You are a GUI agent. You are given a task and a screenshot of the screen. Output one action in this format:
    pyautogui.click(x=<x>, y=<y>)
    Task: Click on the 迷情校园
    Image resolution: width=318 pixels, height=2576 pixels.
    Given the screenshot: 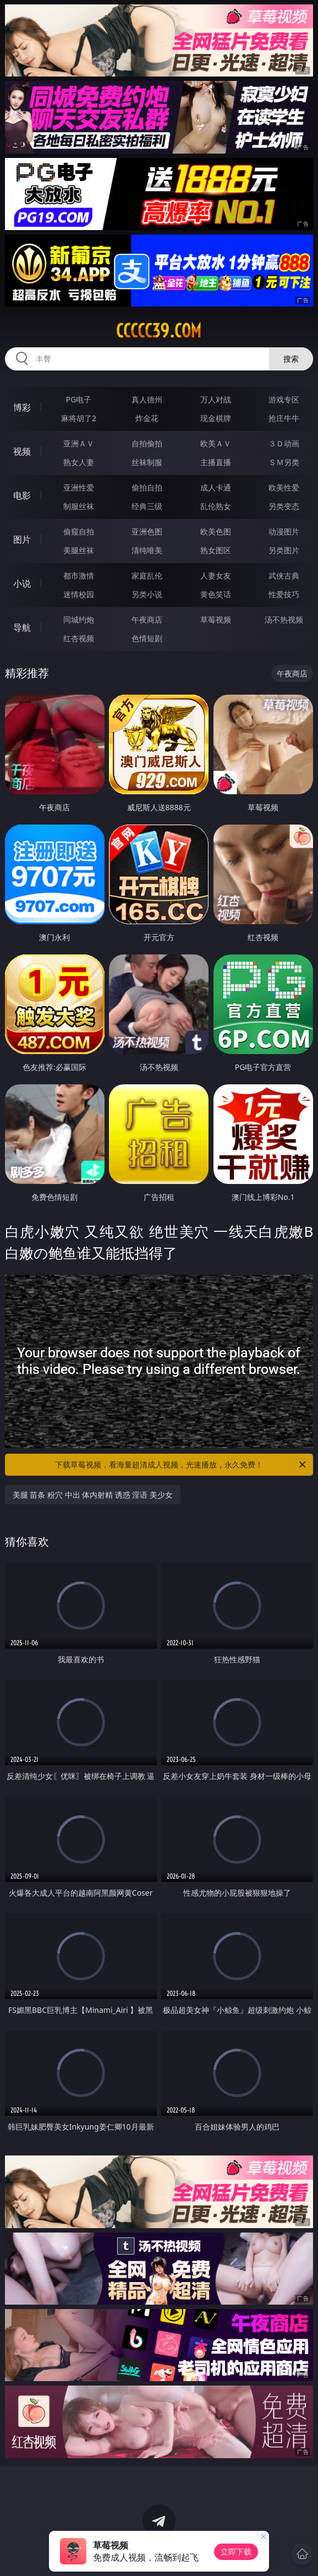 What is the action you would take?
    pyautogui.click(x=78, y=594)
    